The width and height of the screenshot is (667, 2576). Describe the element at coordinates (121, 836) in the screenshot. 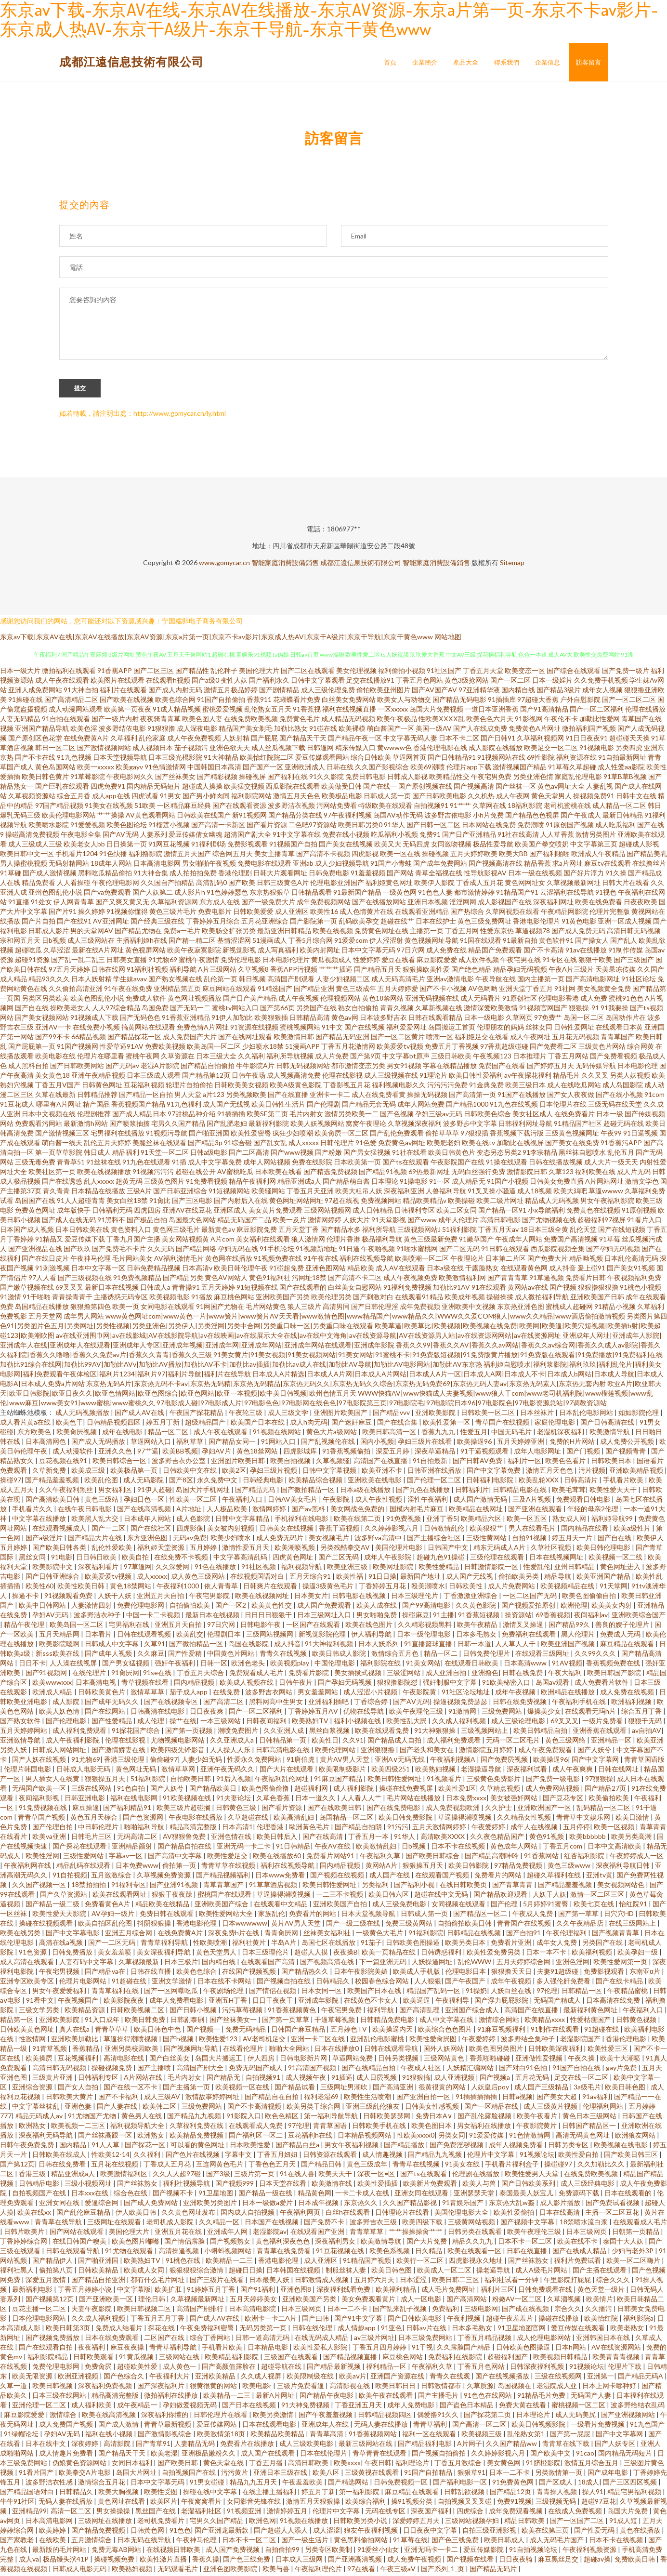

I see `国产AV无码` at that location.